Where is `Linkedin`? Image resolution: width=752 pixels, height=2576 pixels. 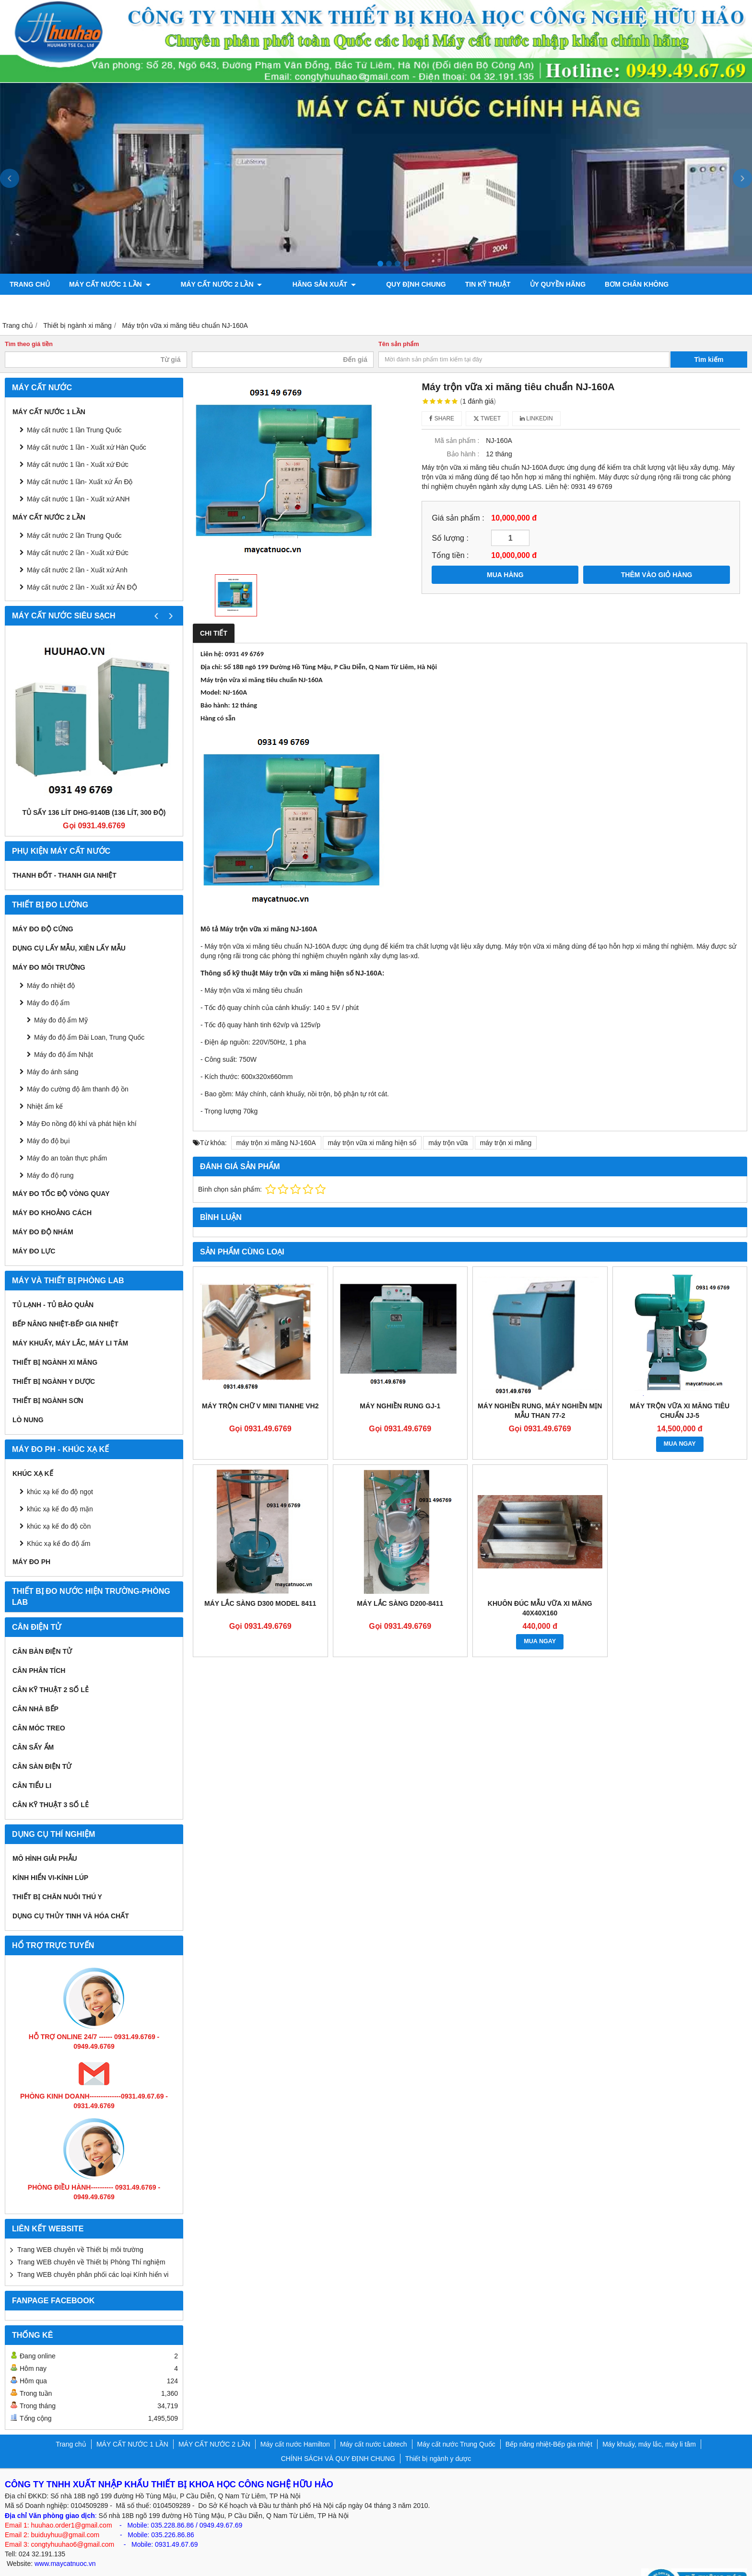
Linkedin is located at coordinates (536, 397).